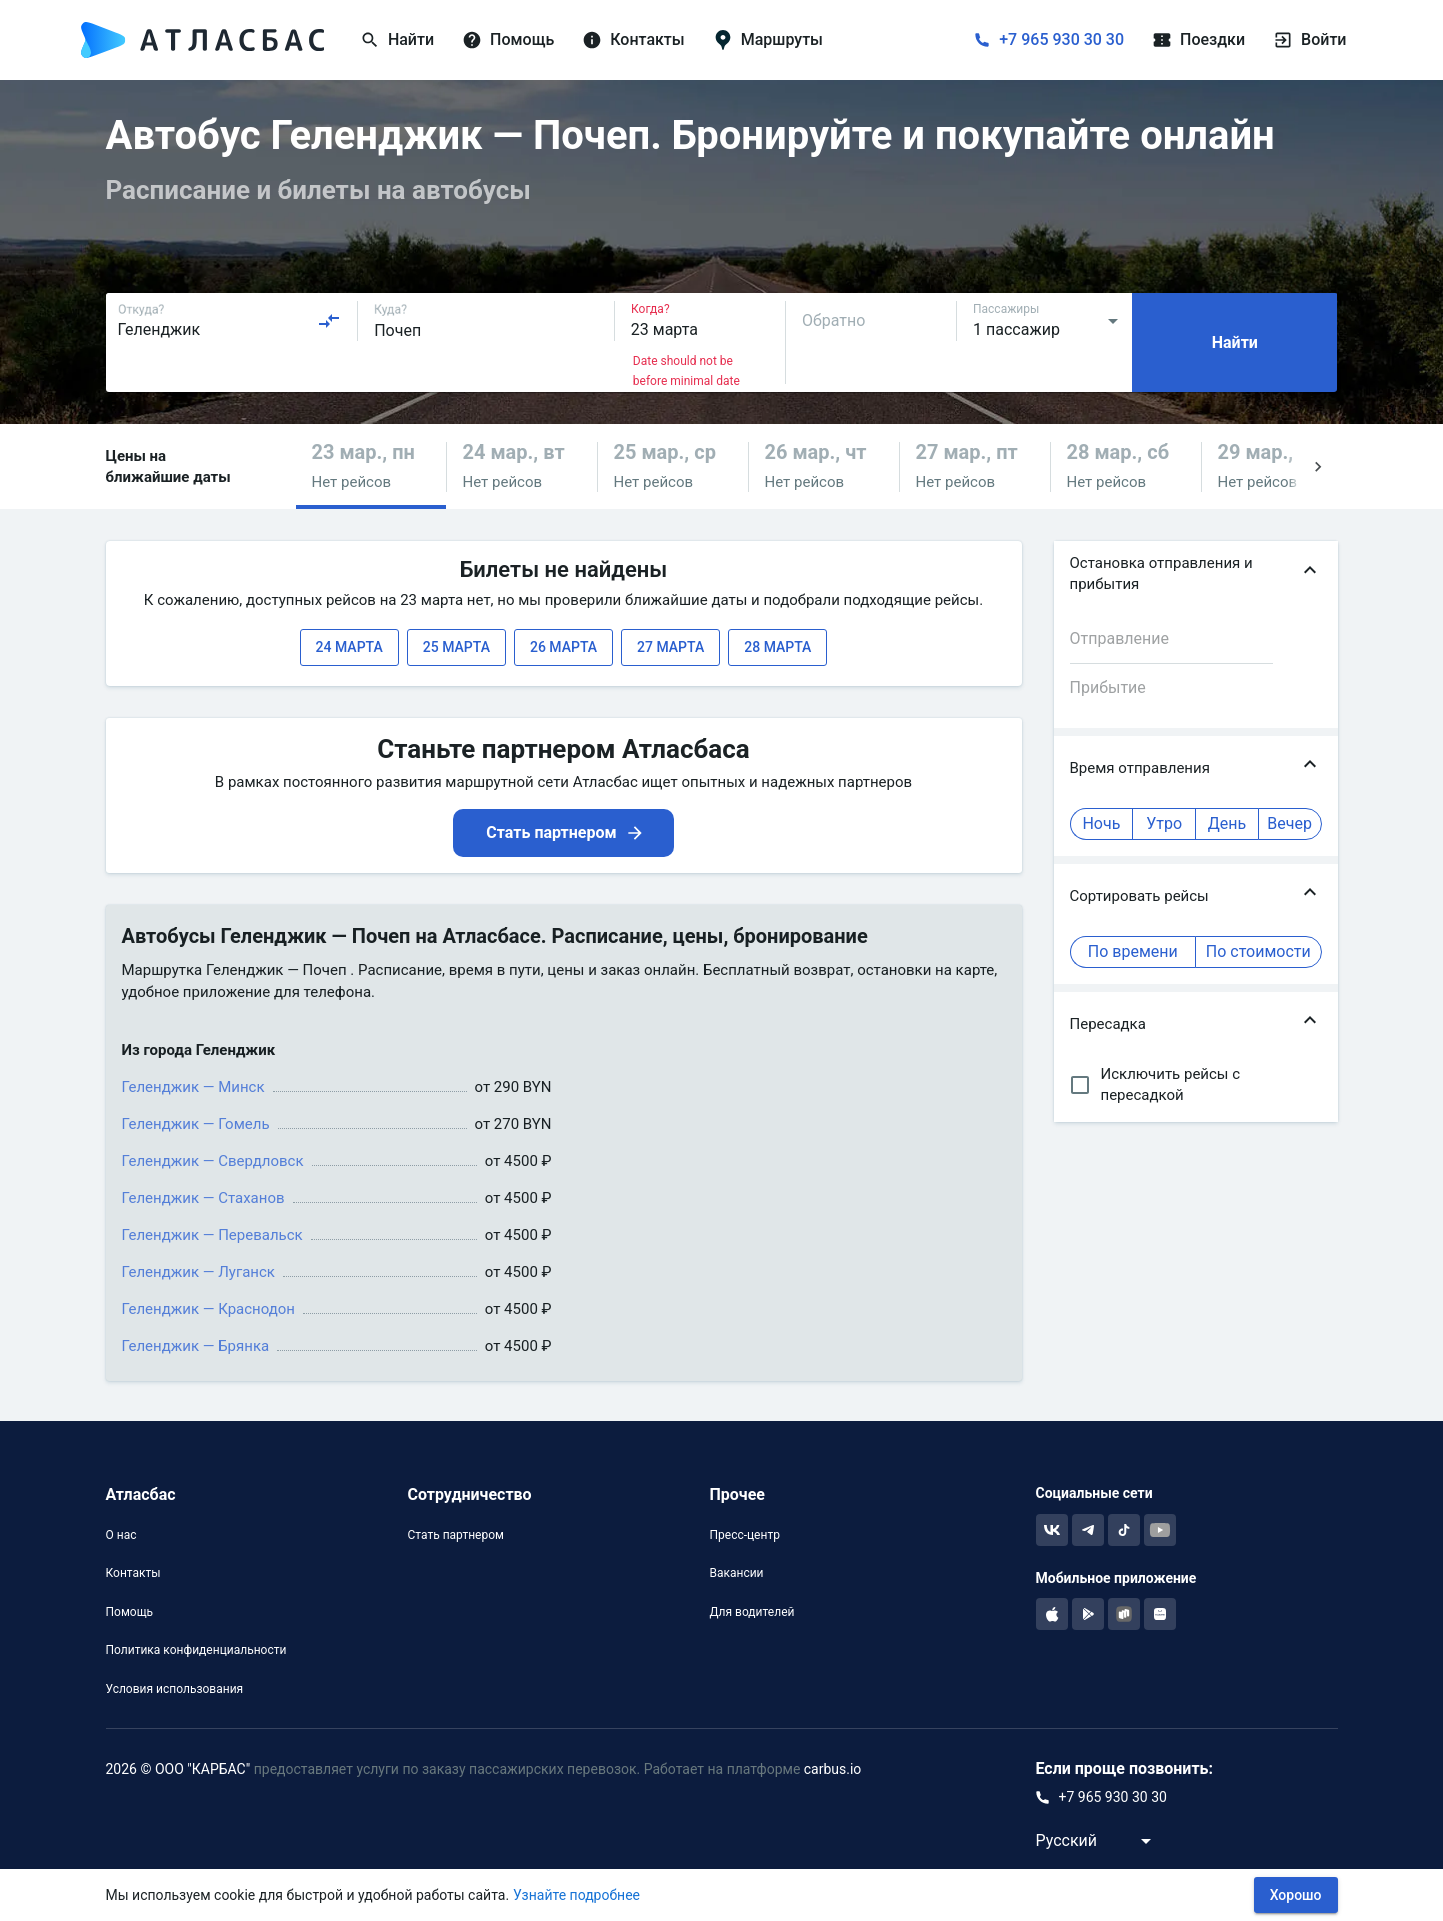  What do you see at coordinates (198, 1272) in the screenshot?
I see `Геленджик — Луганск` at bounding box center [198, 1272].